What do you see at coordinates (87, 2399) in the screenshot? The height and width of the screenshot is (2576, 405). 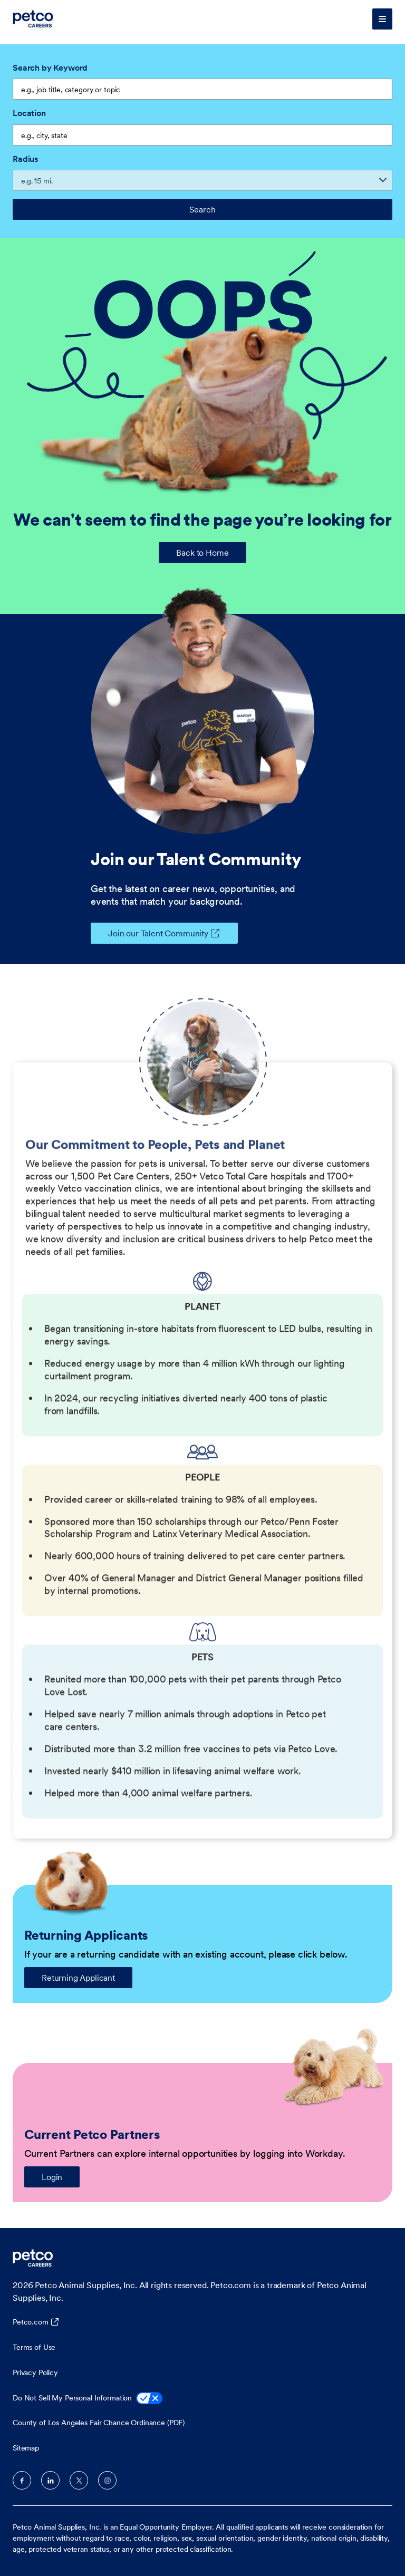 I see `Do Not Sell My Personal Information` at bounding box center [87, 2399].